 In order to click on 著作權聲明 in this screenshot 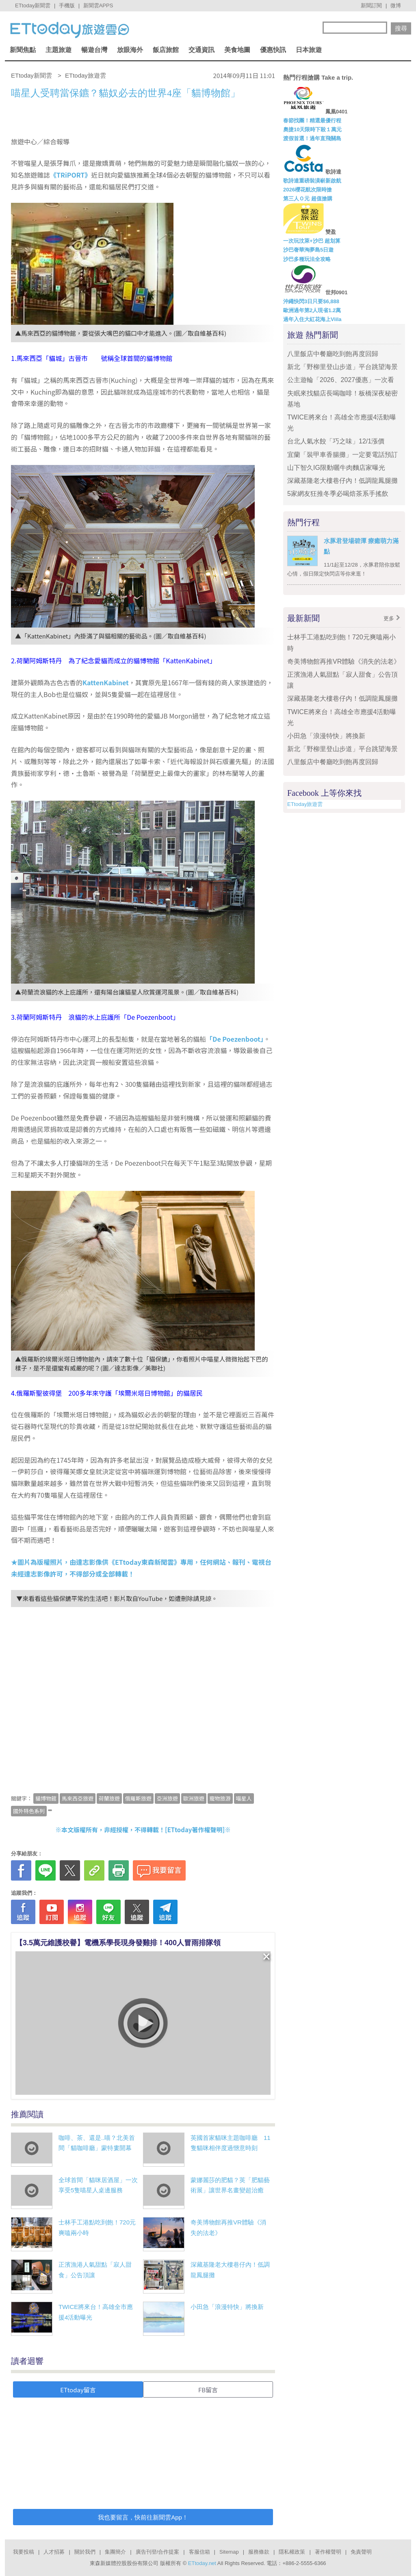, I will do `click(328, 2552)`.